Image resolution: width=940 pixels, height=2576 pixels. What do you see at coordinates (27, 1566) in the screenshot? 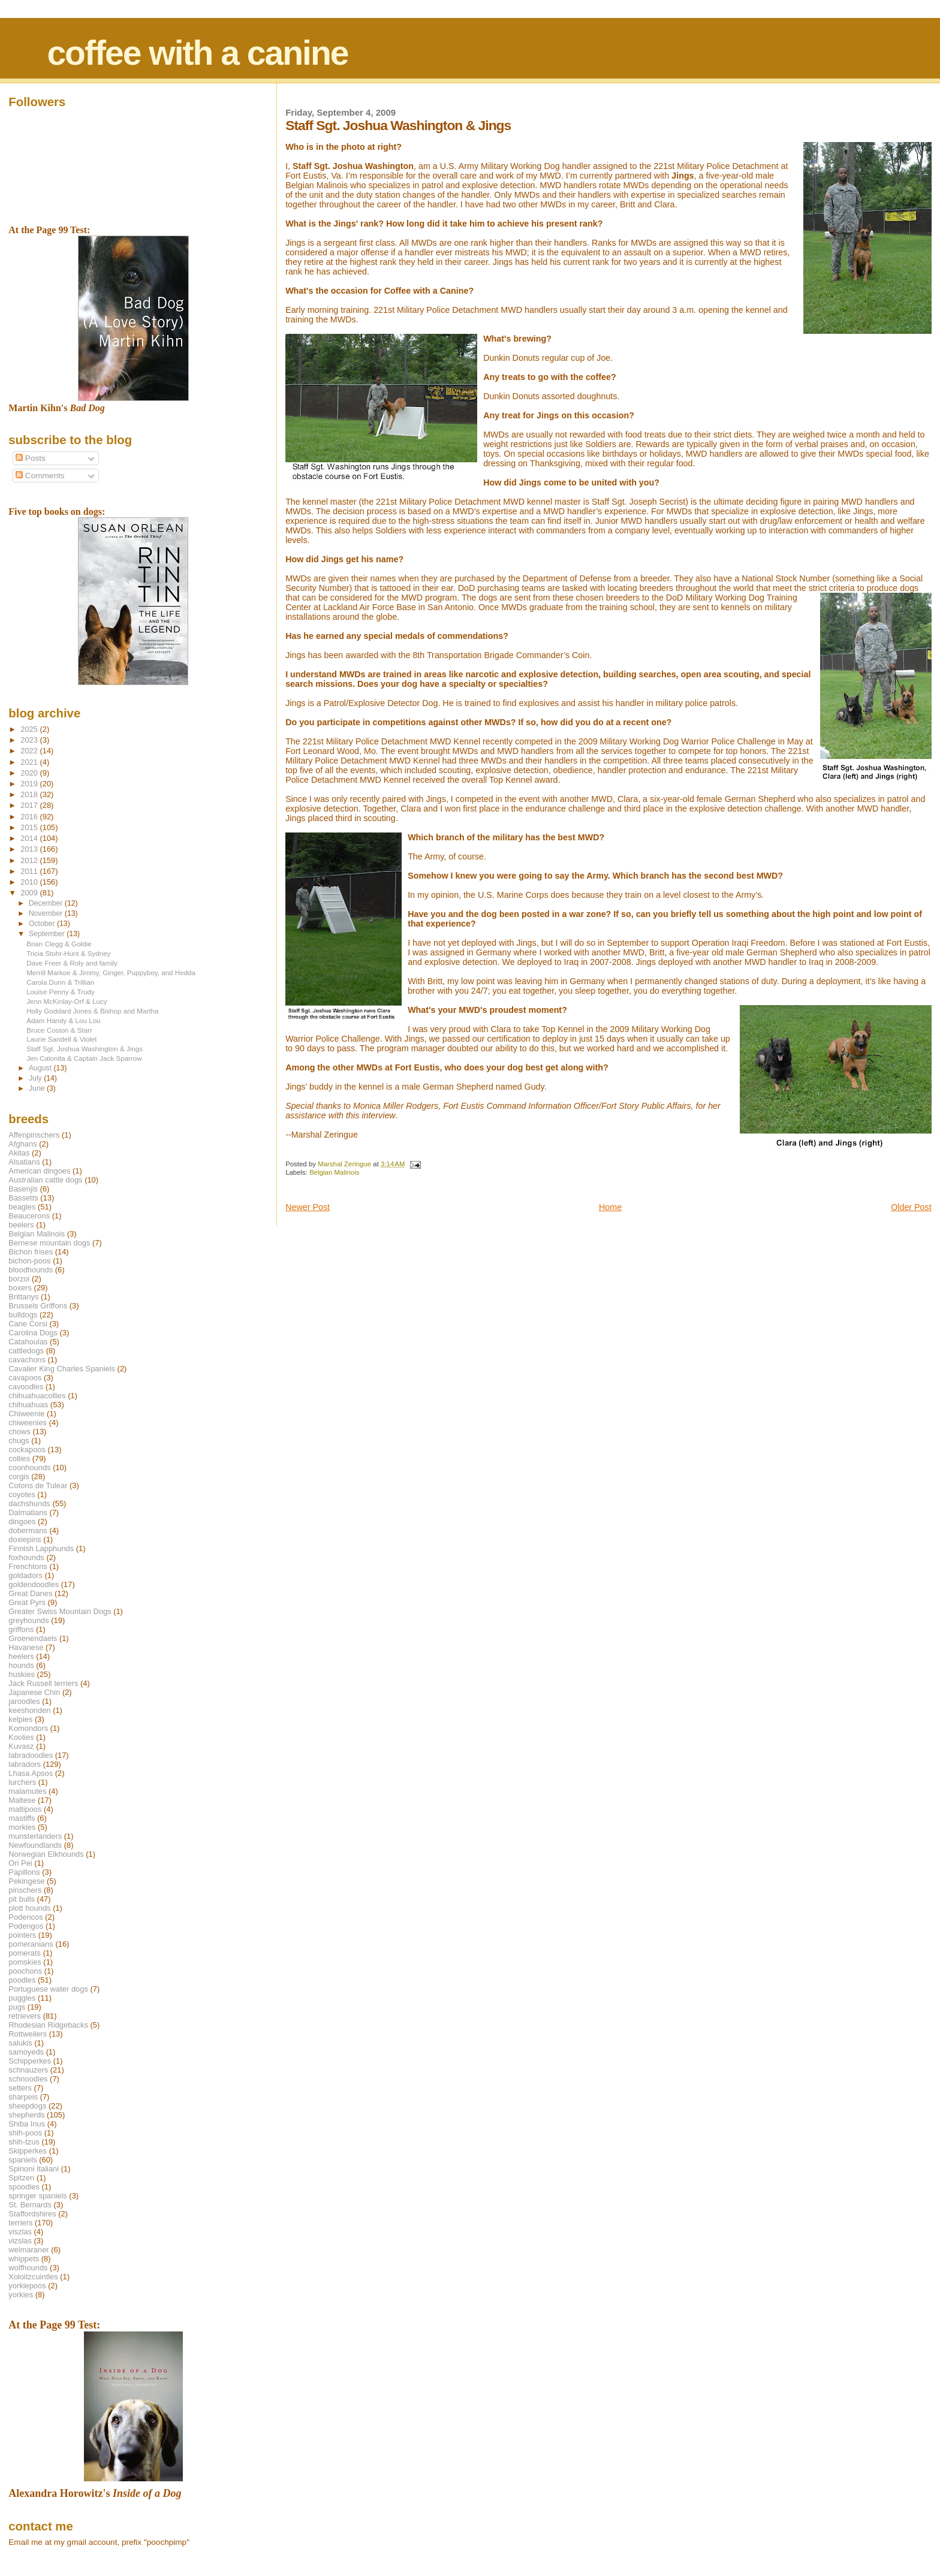
I see `Frenchtons` at bounding box center [27, 1566].